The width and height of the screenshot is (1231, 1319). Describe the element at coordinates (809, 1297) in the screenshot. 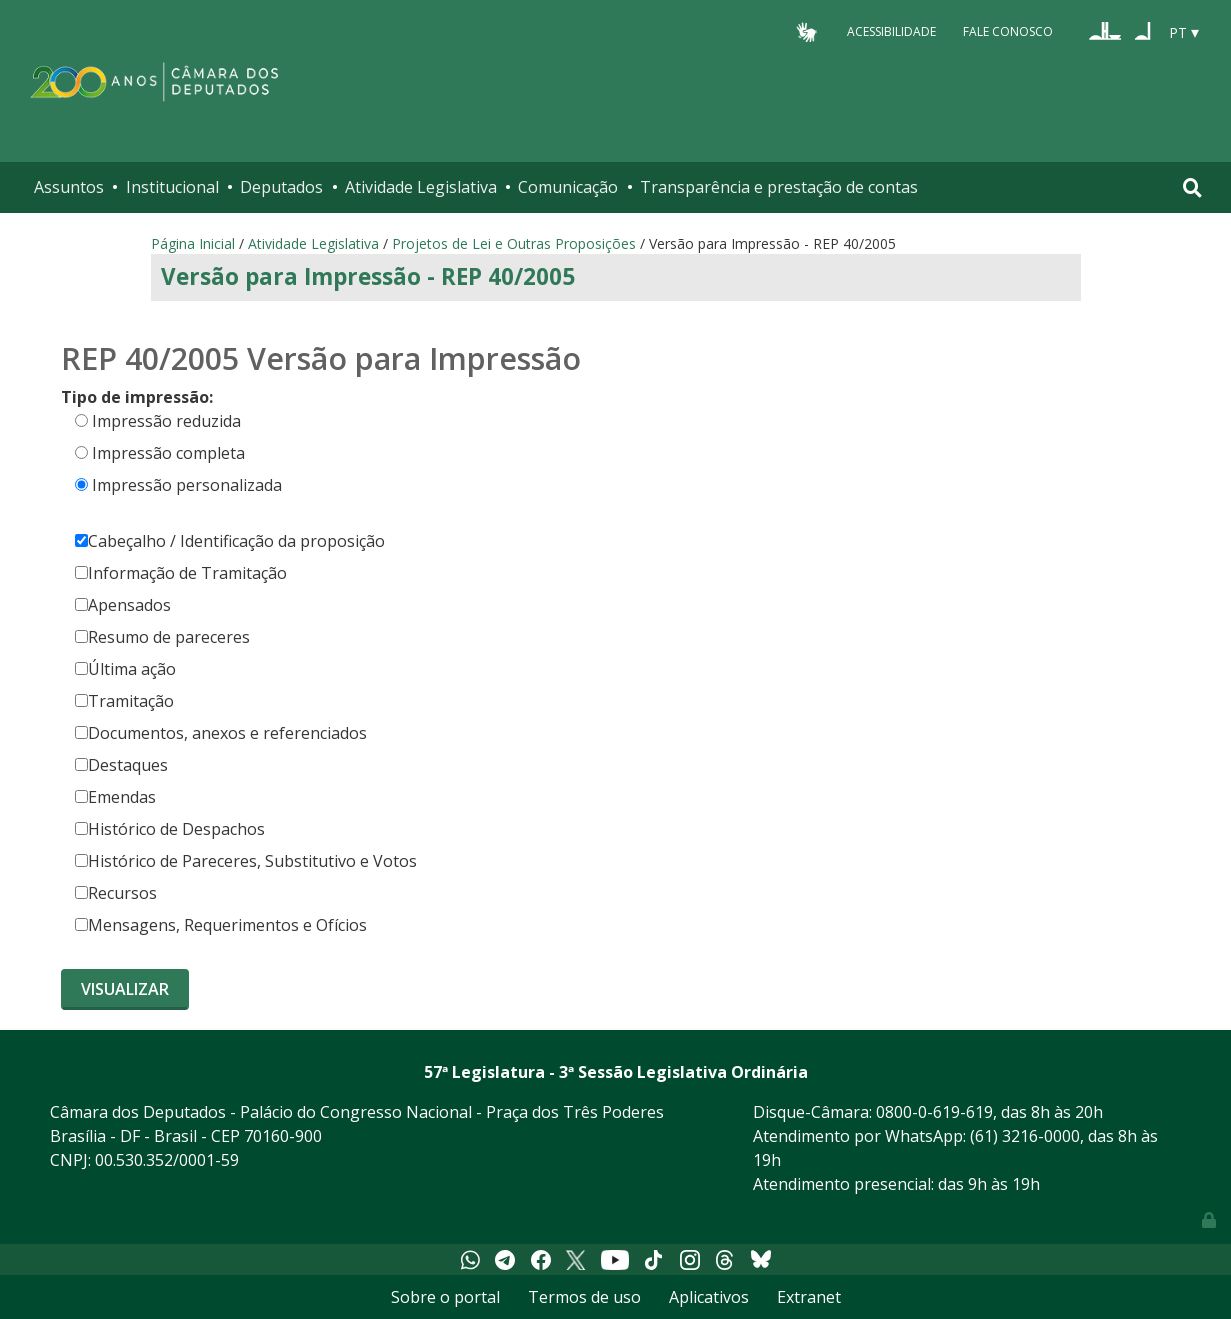

I see `Extranet` at that location.